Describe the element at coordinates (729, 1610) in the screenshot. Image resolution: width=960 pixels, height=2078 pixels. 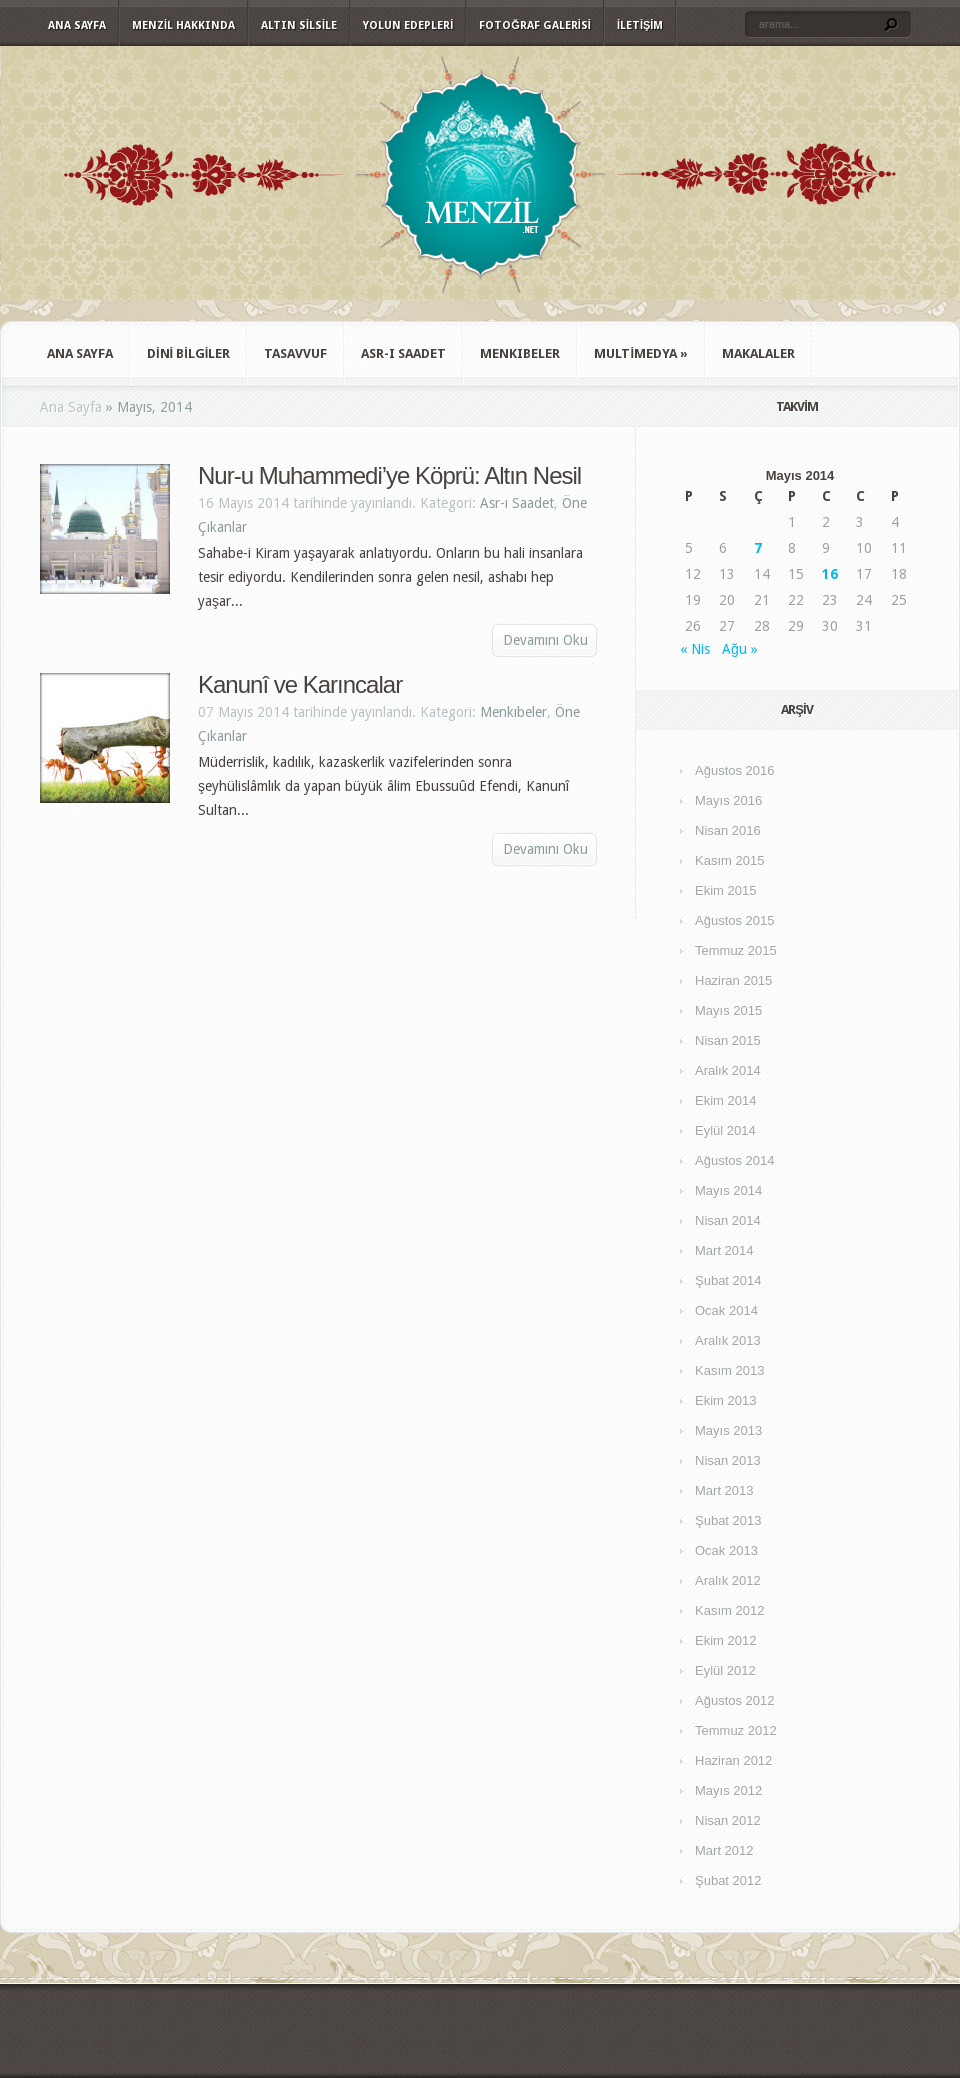
I see `Kasım 2012` at that location.